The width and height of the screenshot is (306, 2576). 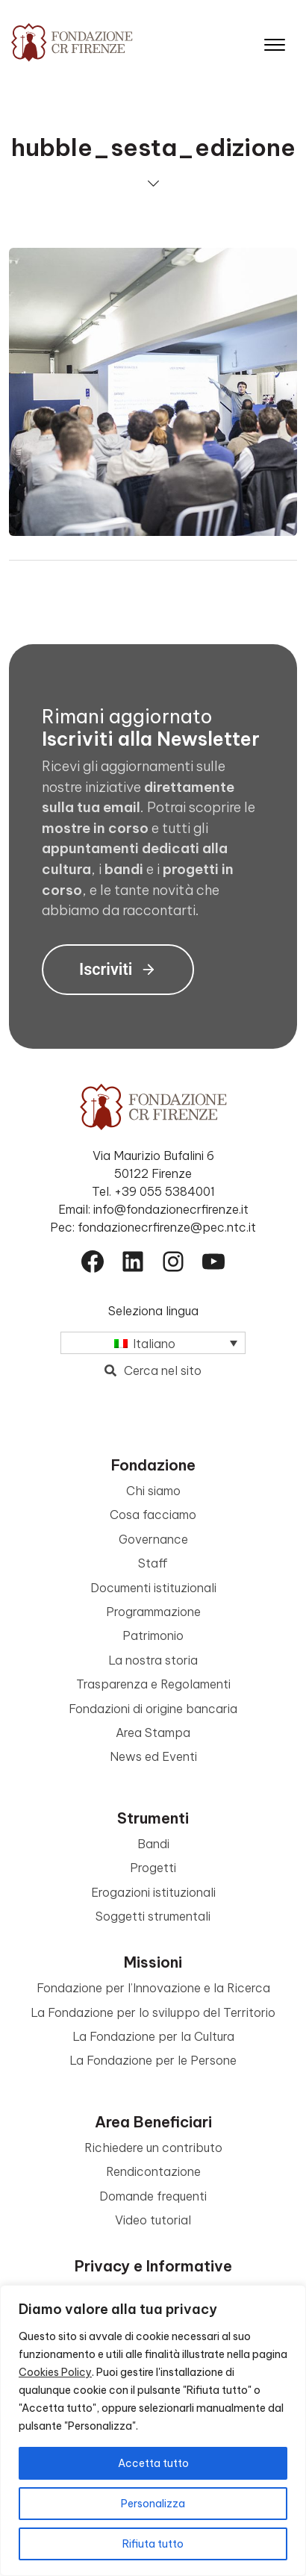 What do you see at coordinates (153, 1539) in the screenshot?
I see `Governance` at bounding box center [153, 1539].